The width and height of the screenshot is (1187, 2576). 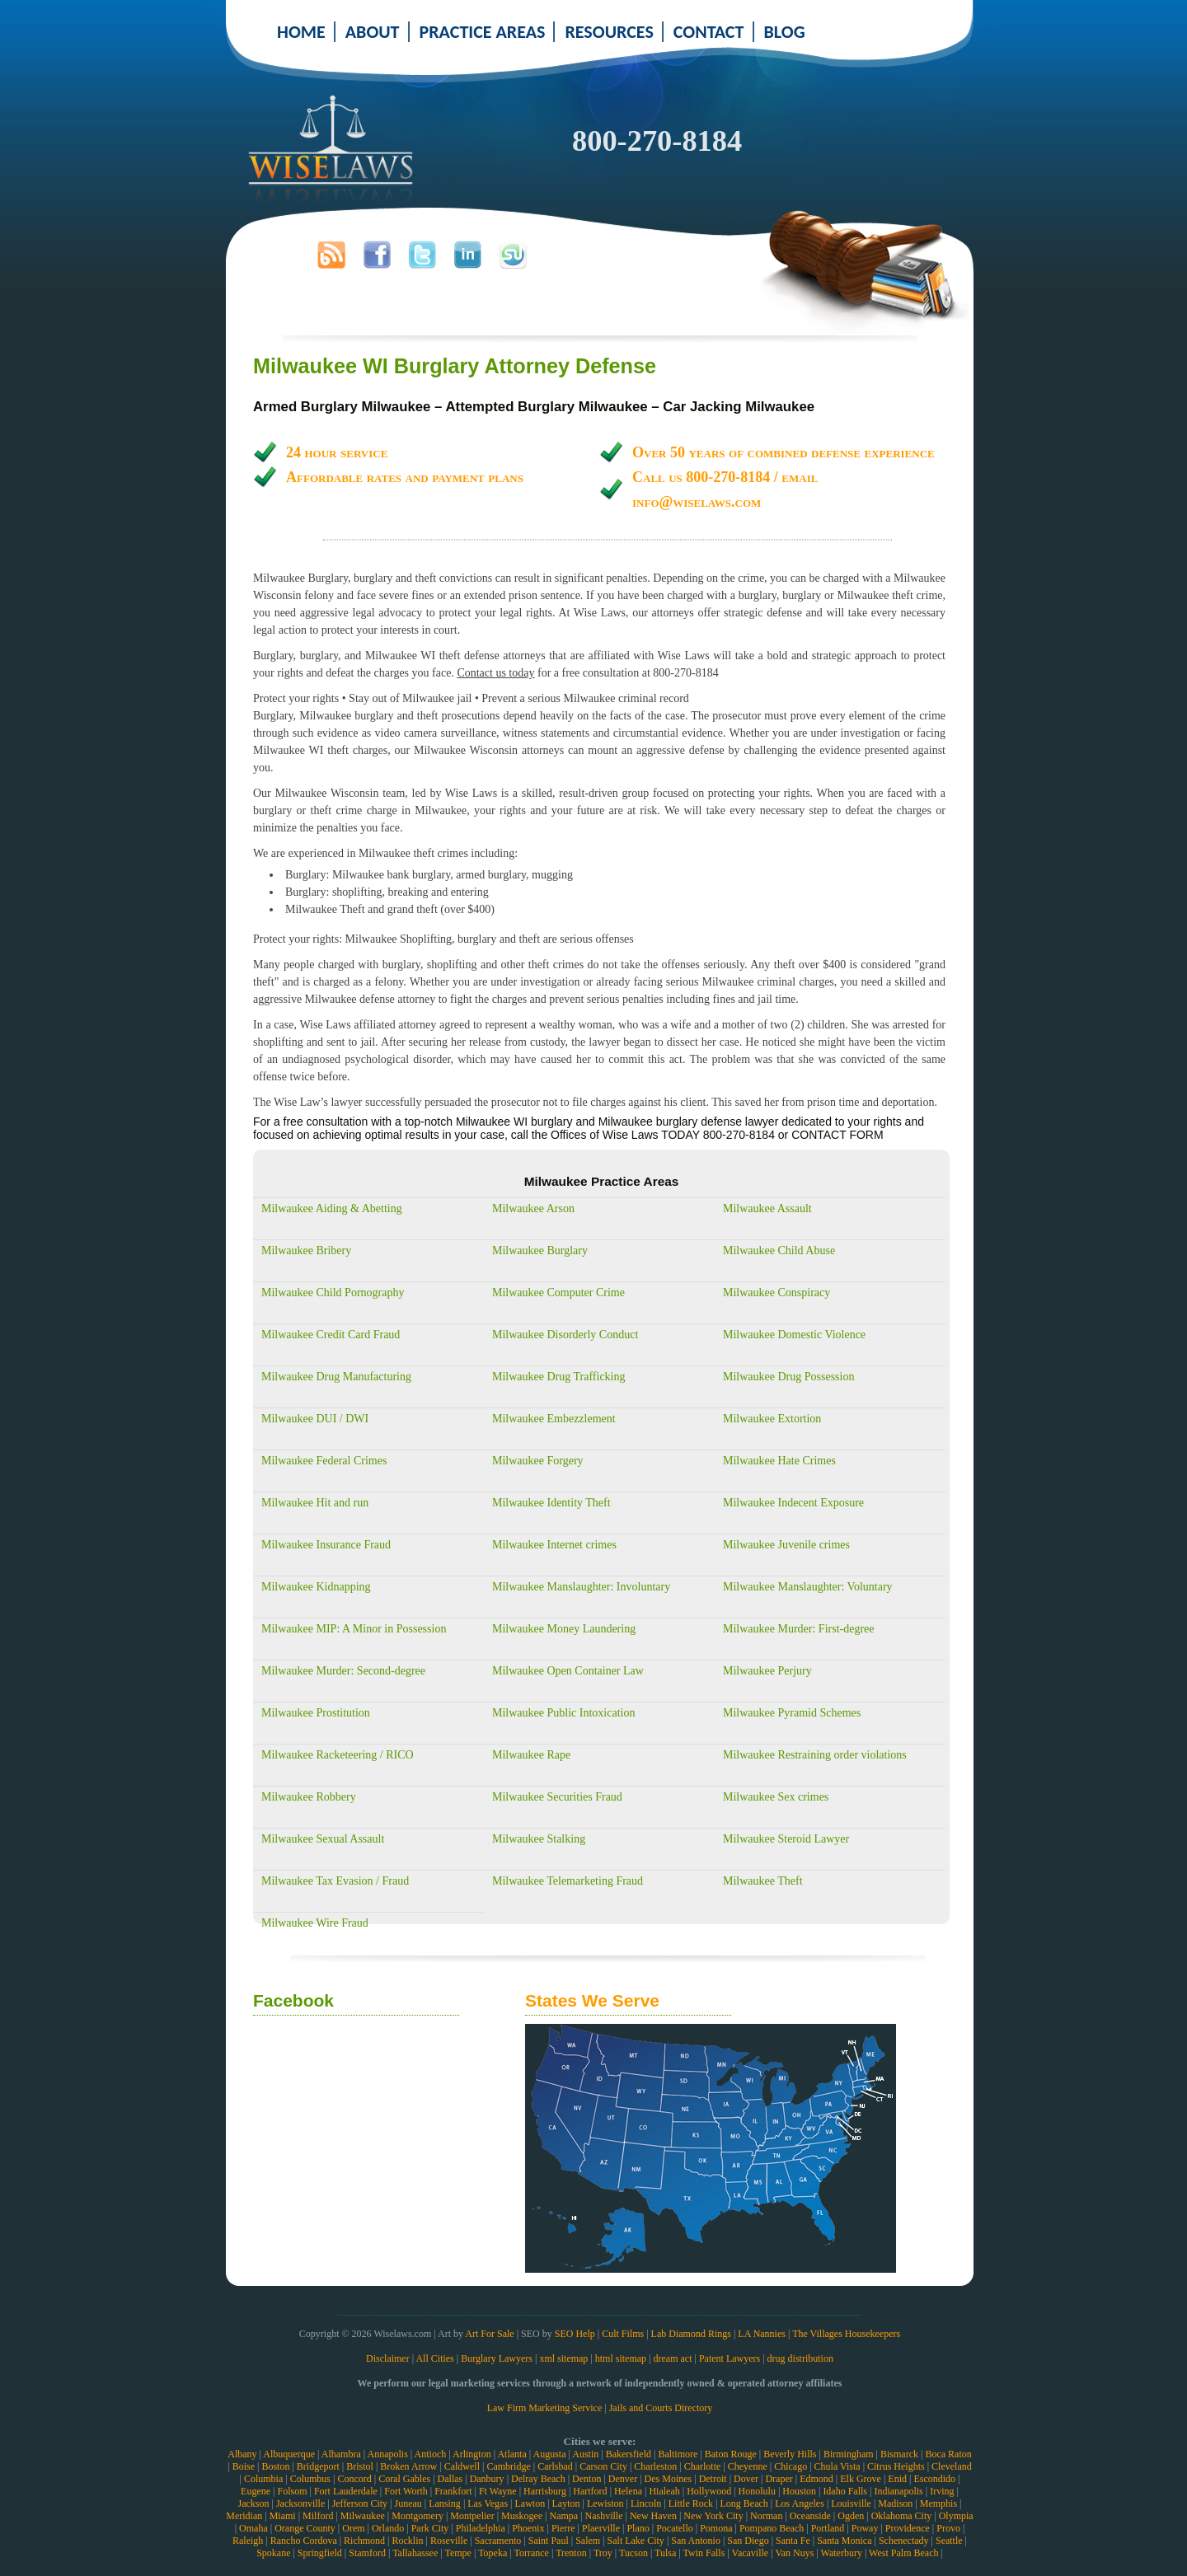 What do you see at coordinates (255, 2491) in the screenshot?
I see `Eugene` at bounding box center [255, 2491].